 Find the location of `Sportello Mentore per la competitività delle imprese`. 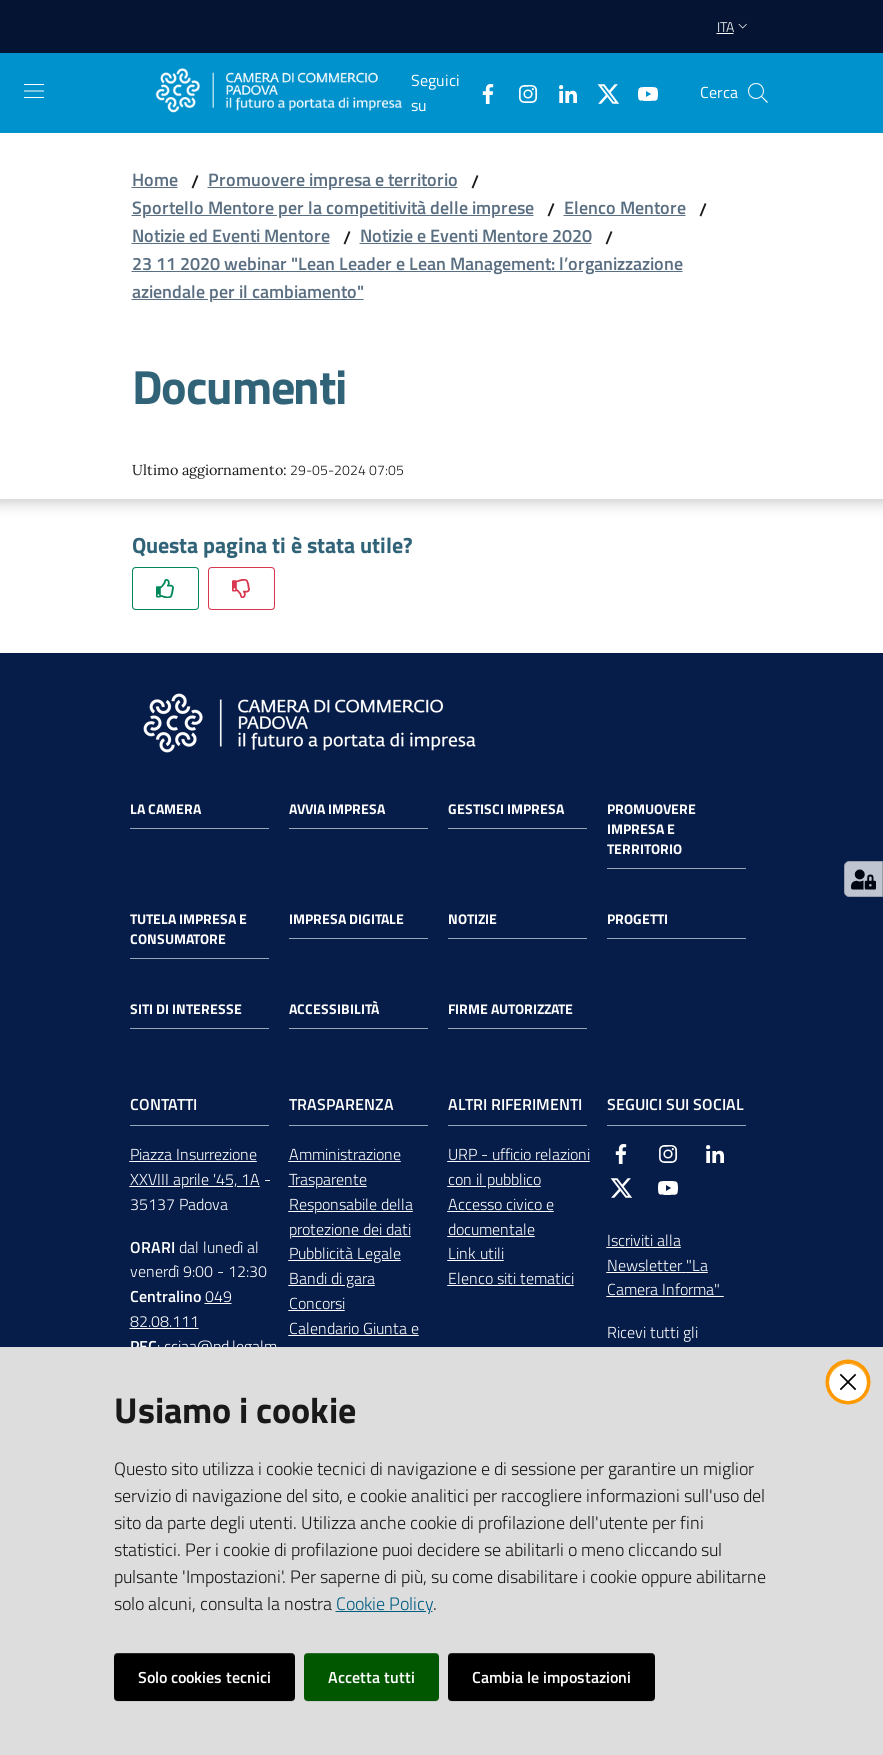

Sportello Mentore per la competitività delle imprese is located at coordinates (333, 207).